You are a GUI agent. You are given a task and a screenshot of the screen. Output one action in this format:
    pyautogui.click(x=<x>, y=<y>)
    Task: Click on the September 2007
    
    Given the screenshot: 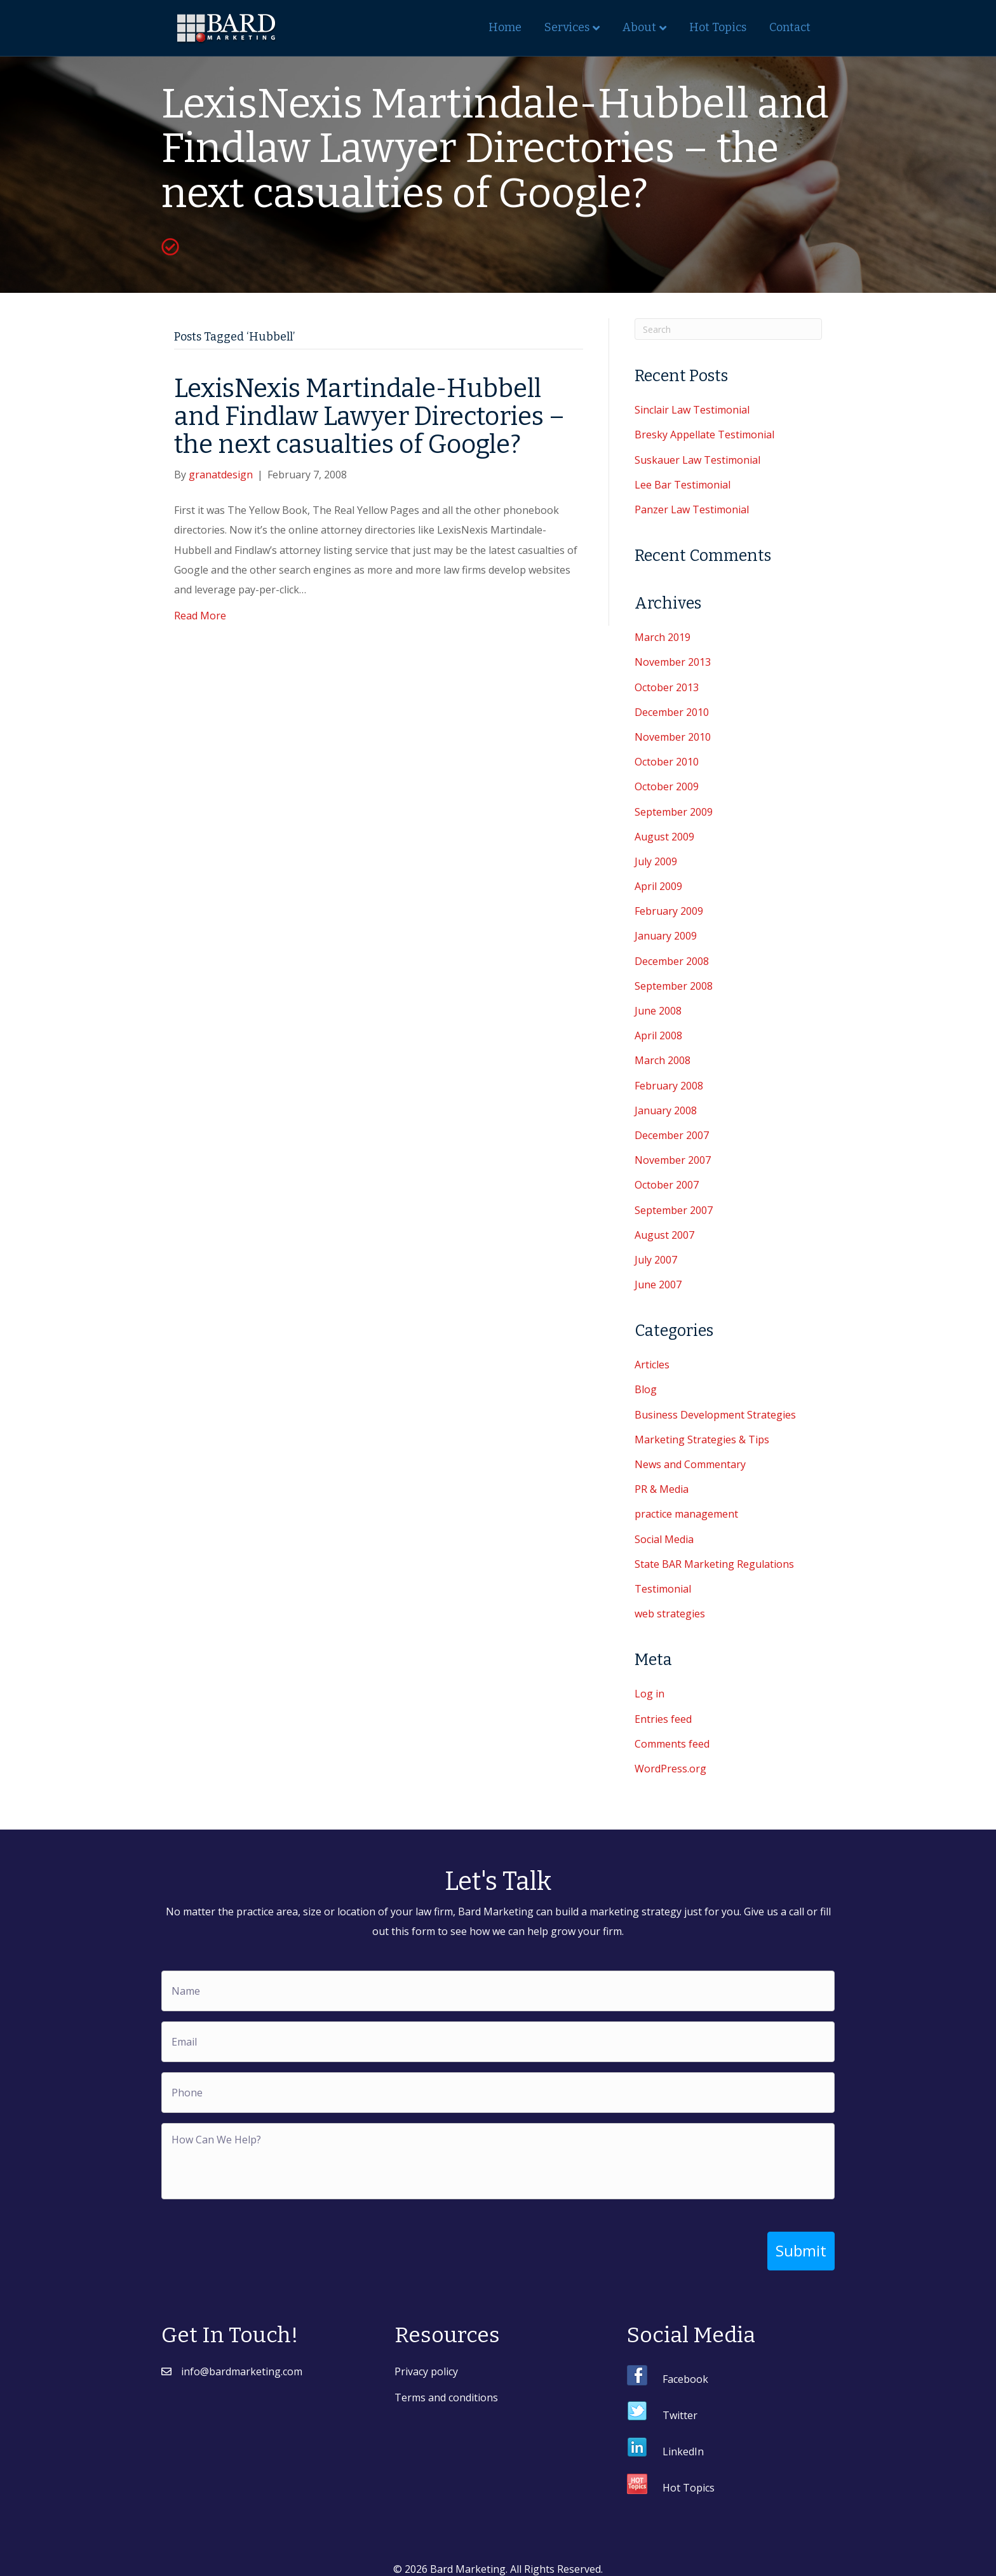 What is the action you would take?
    pyautogui.click(x=674, y=1210)
    